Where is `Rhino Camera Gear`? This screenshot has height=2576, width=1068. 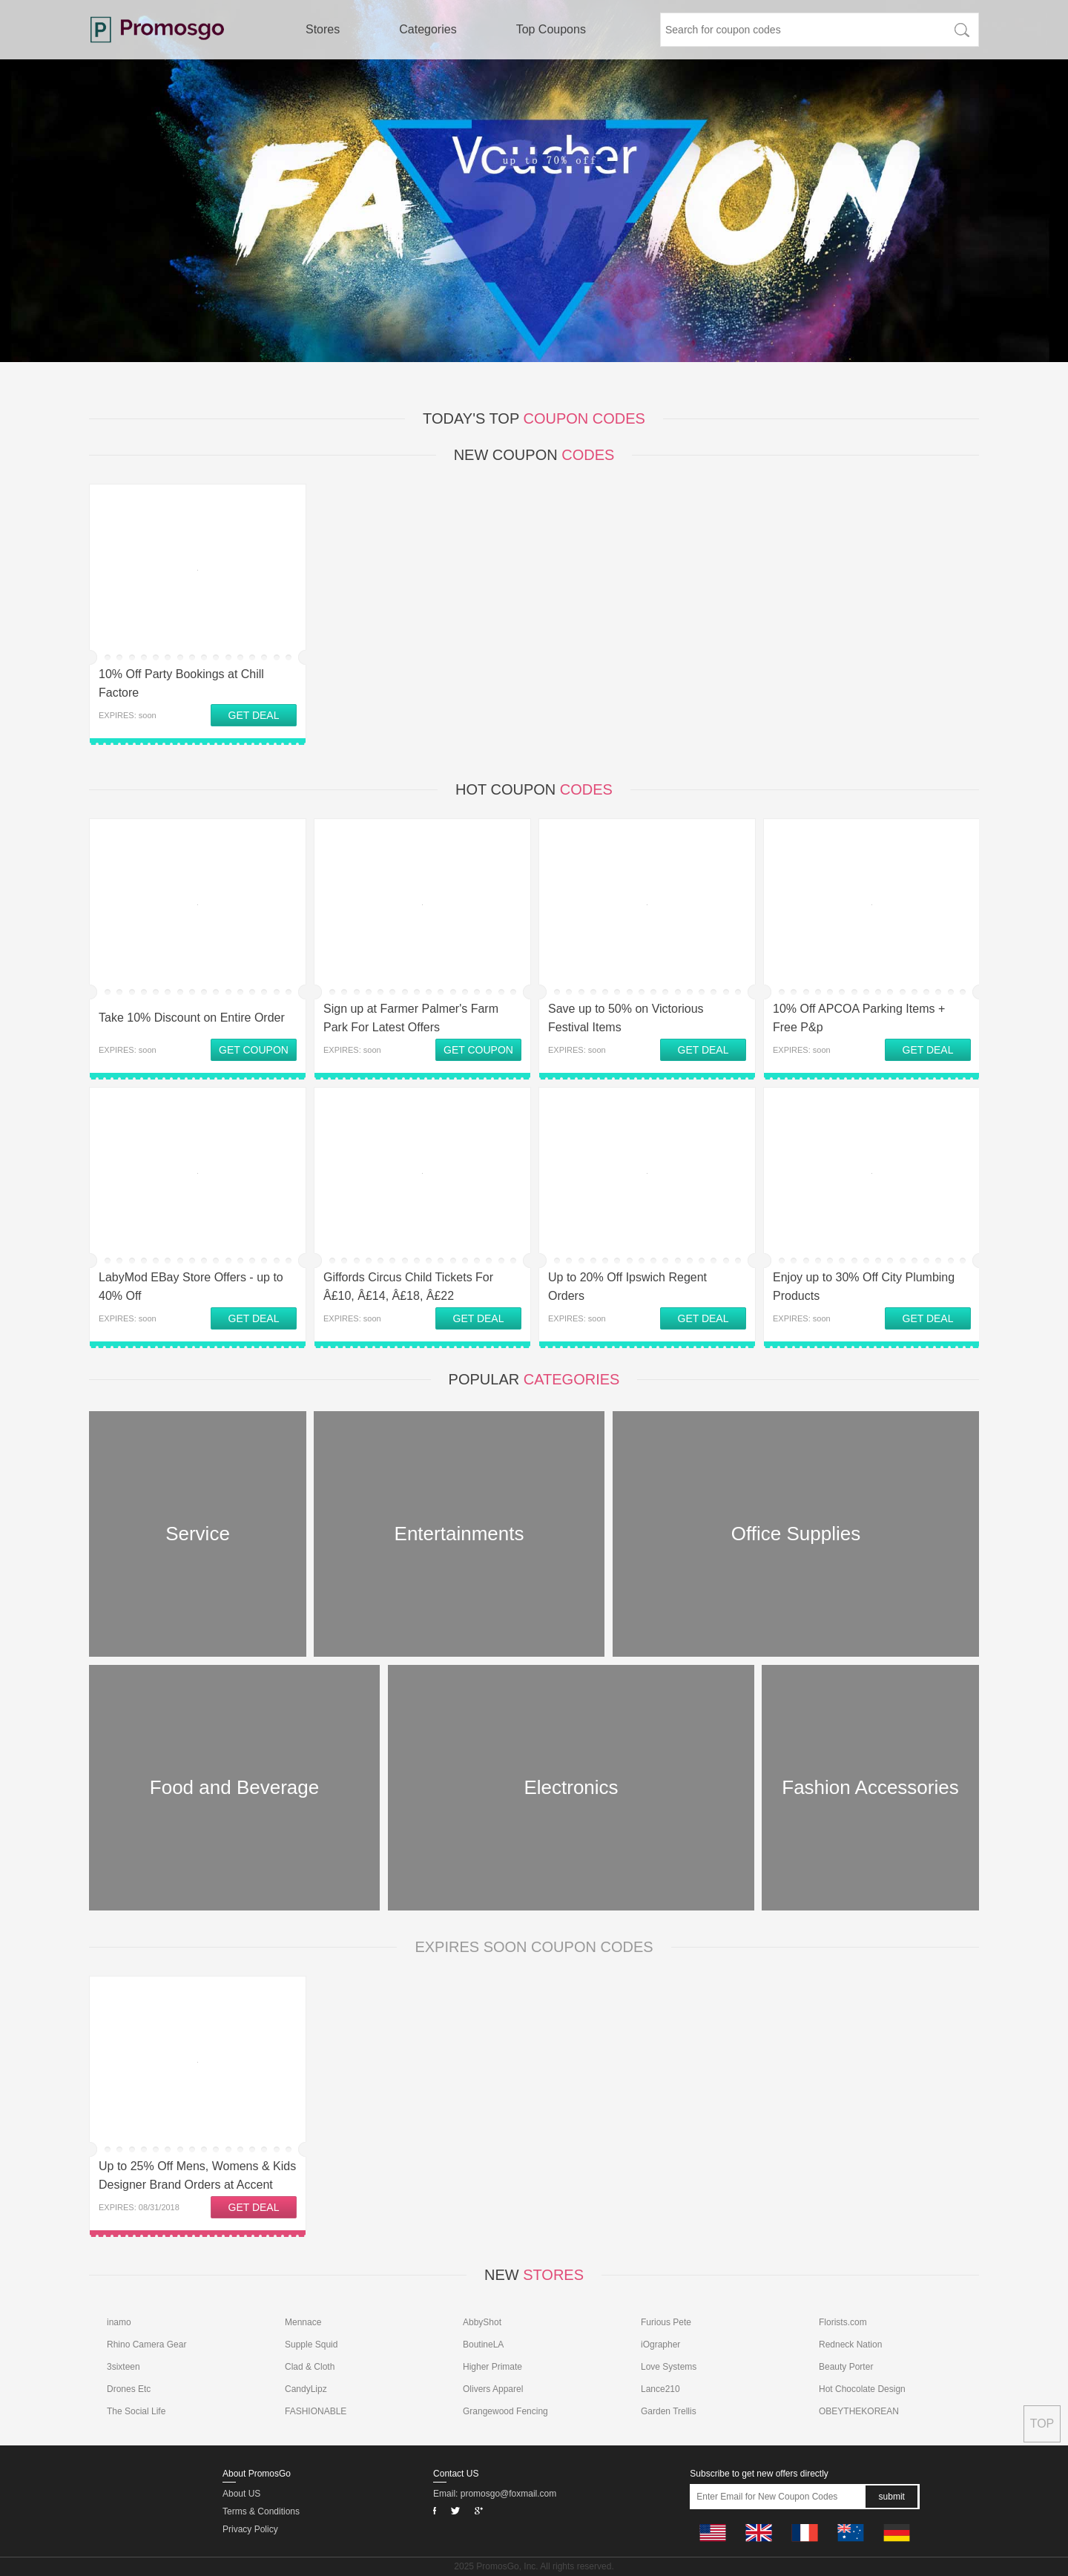
Rhino Camera Gear is located at coordinates (146, 2344).